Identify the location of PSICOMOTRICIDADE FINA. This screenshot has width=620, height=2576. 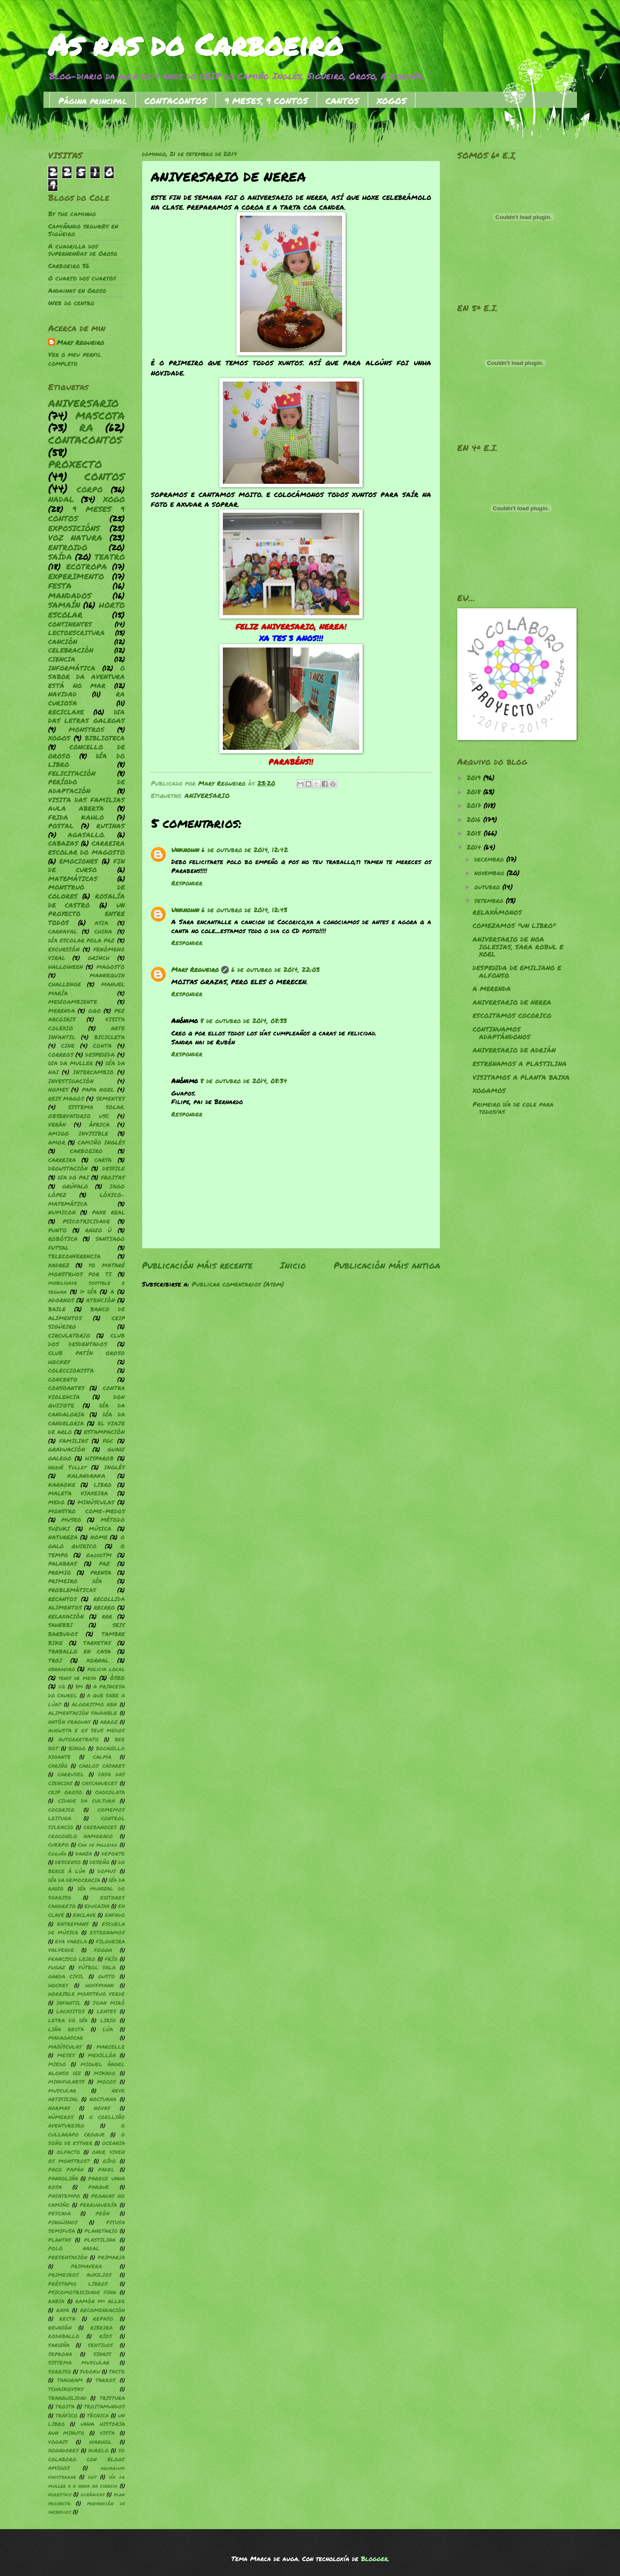
(82, 2292).